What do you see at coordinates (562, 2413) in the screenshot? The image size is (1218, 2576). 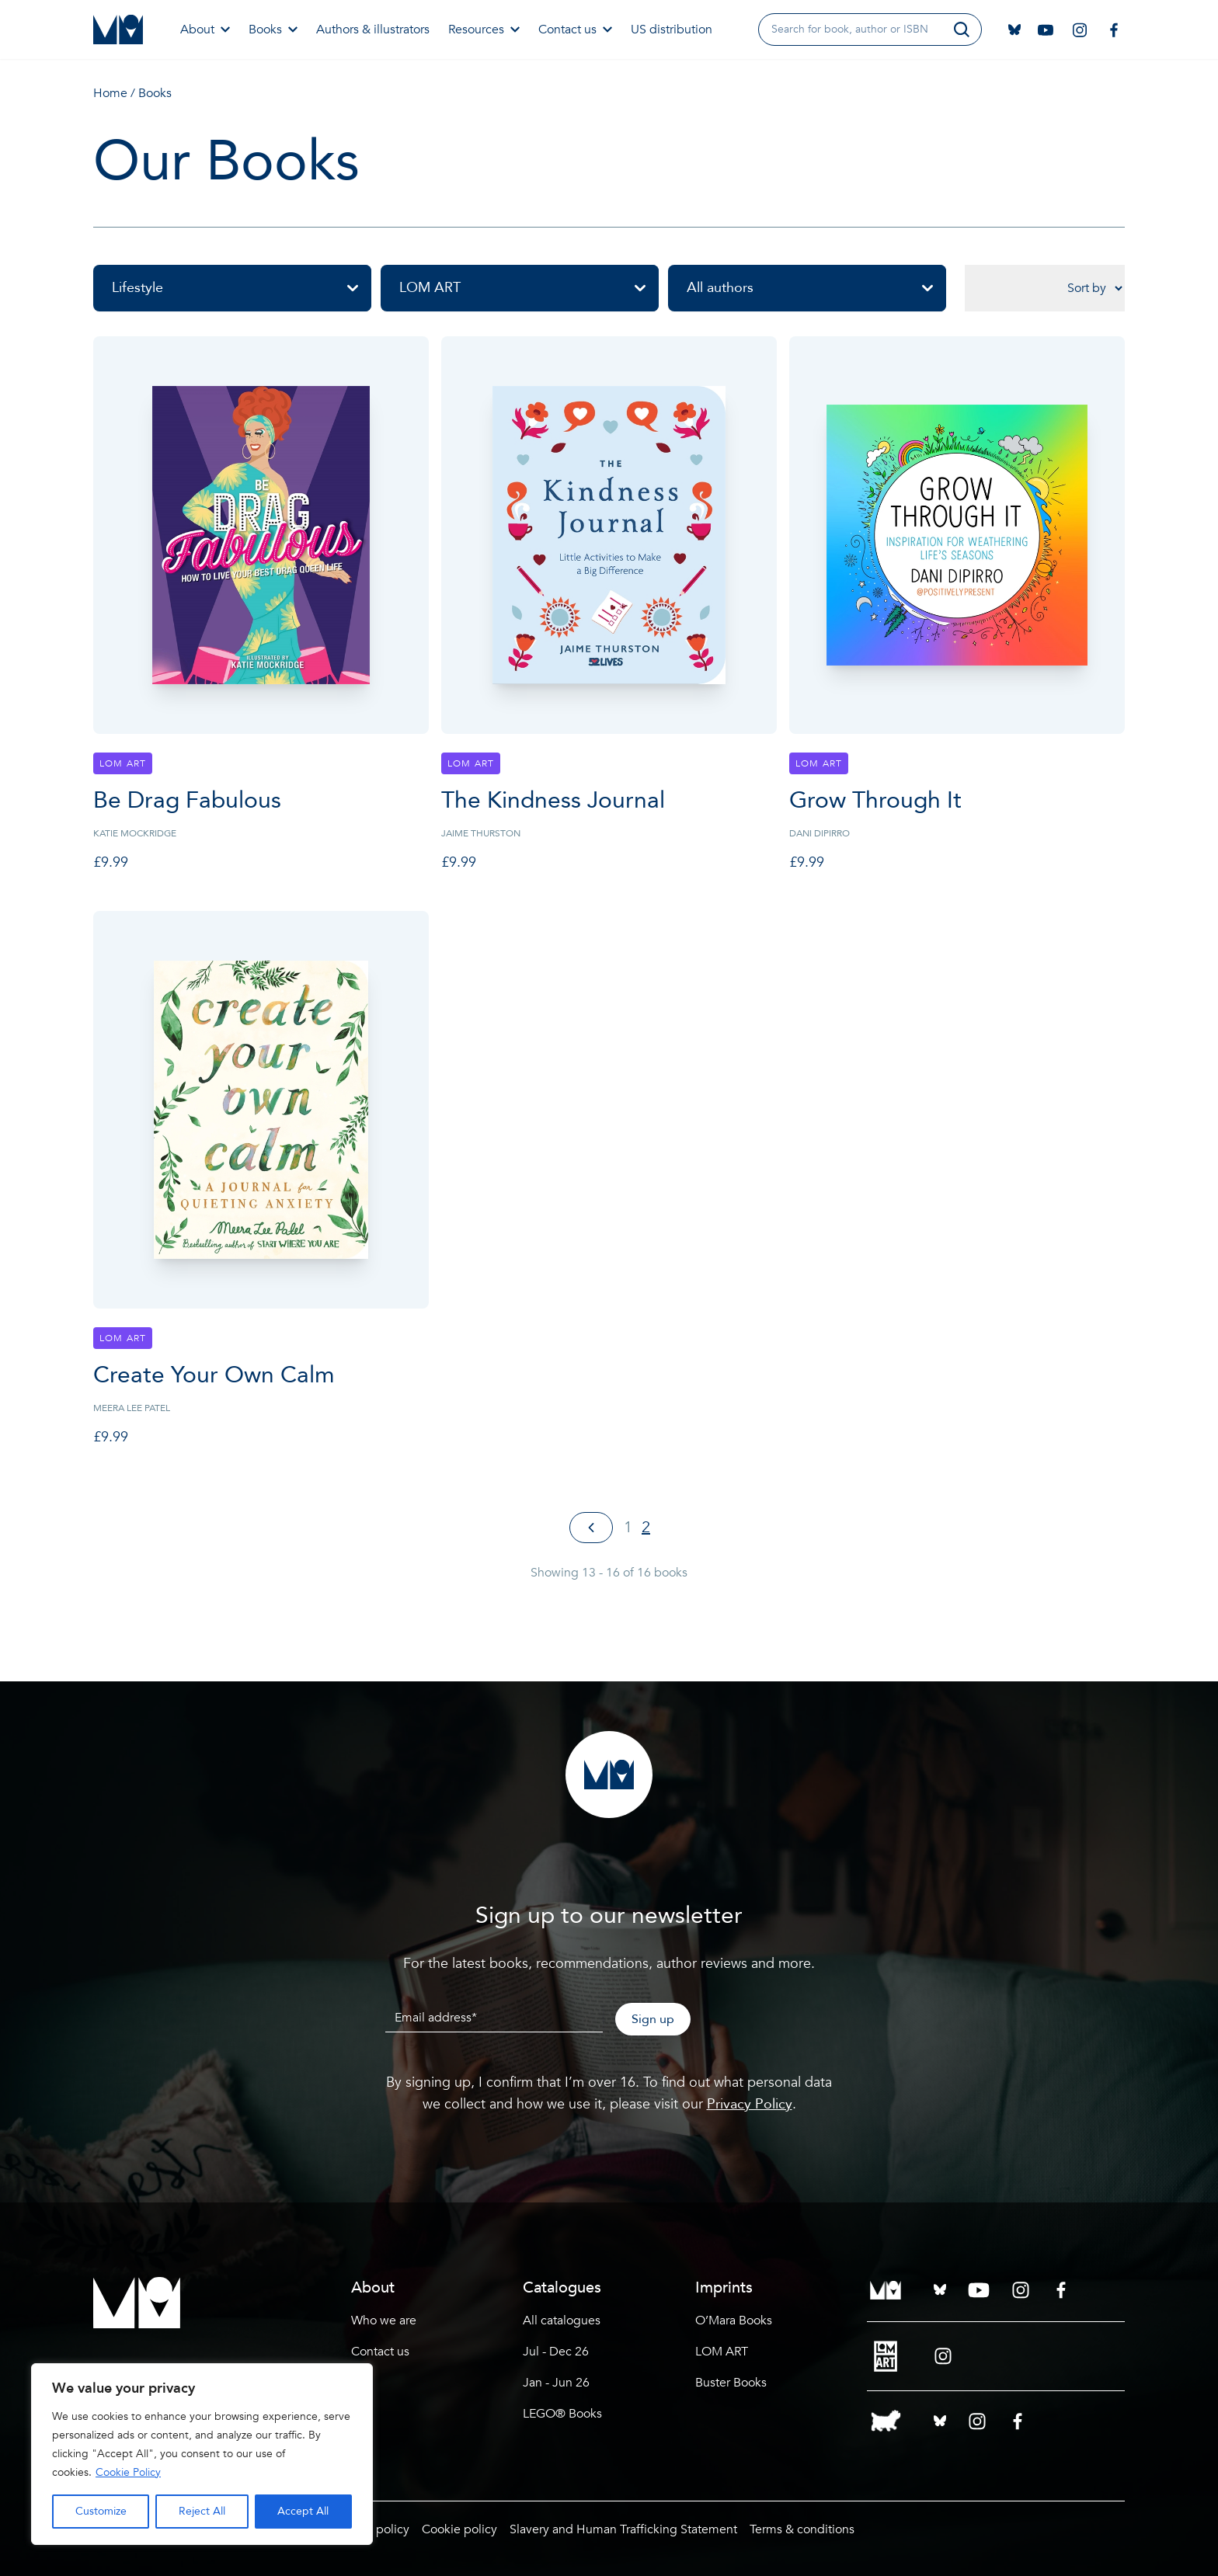 I see `LEGO® Books` at bounding box center [562, 2413].